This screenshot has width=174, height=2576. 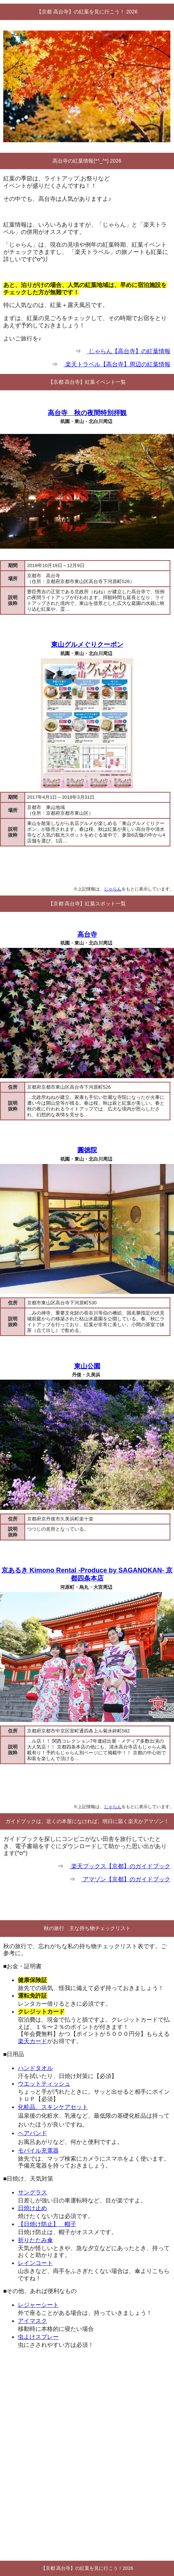 What do you see at coordinates (38, 2305) in the screenshot?
I see `レジャーシート` at bounding box center [38, 2305].